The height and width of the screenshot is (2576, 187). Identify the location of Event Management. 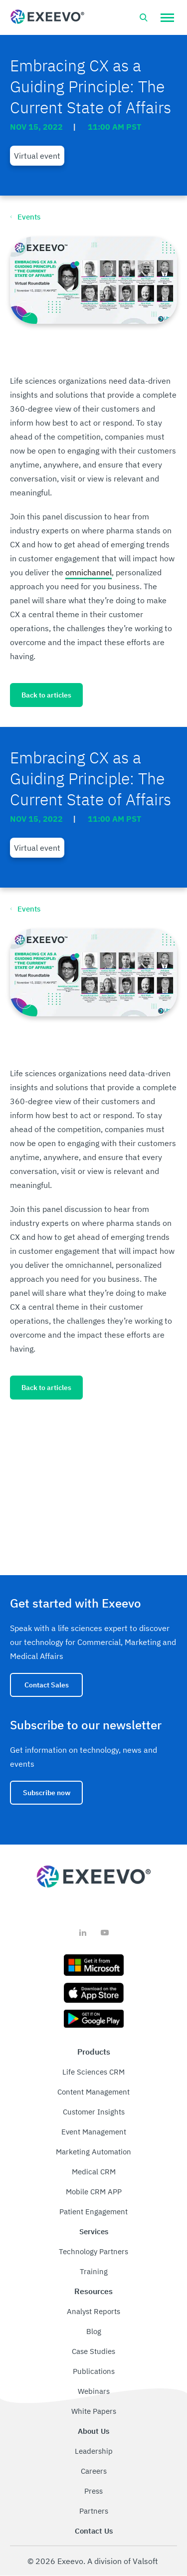
(93, 2131).